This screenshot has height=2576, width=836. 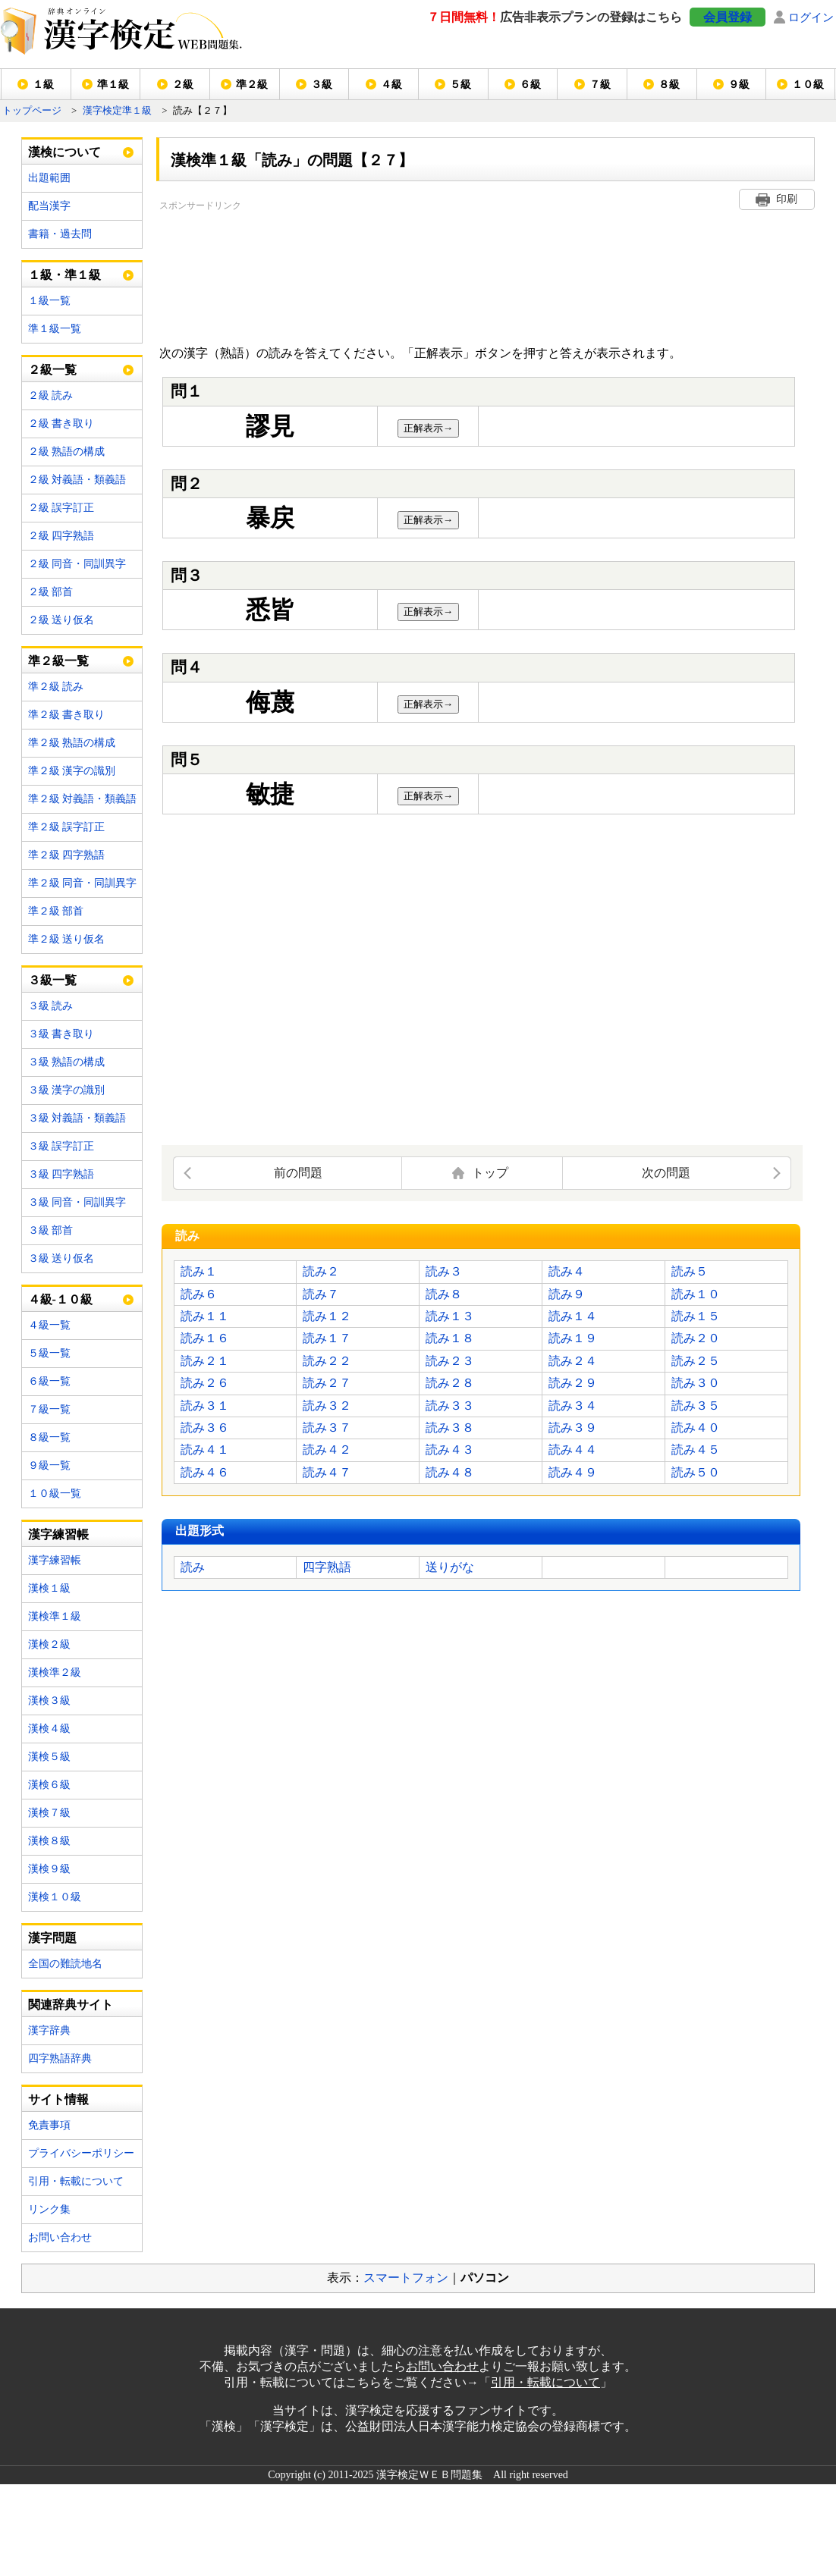 What do you see at coordinates (49, 178) in the screenshot?
I see `出題範囲` at bounding box center [49, 178].